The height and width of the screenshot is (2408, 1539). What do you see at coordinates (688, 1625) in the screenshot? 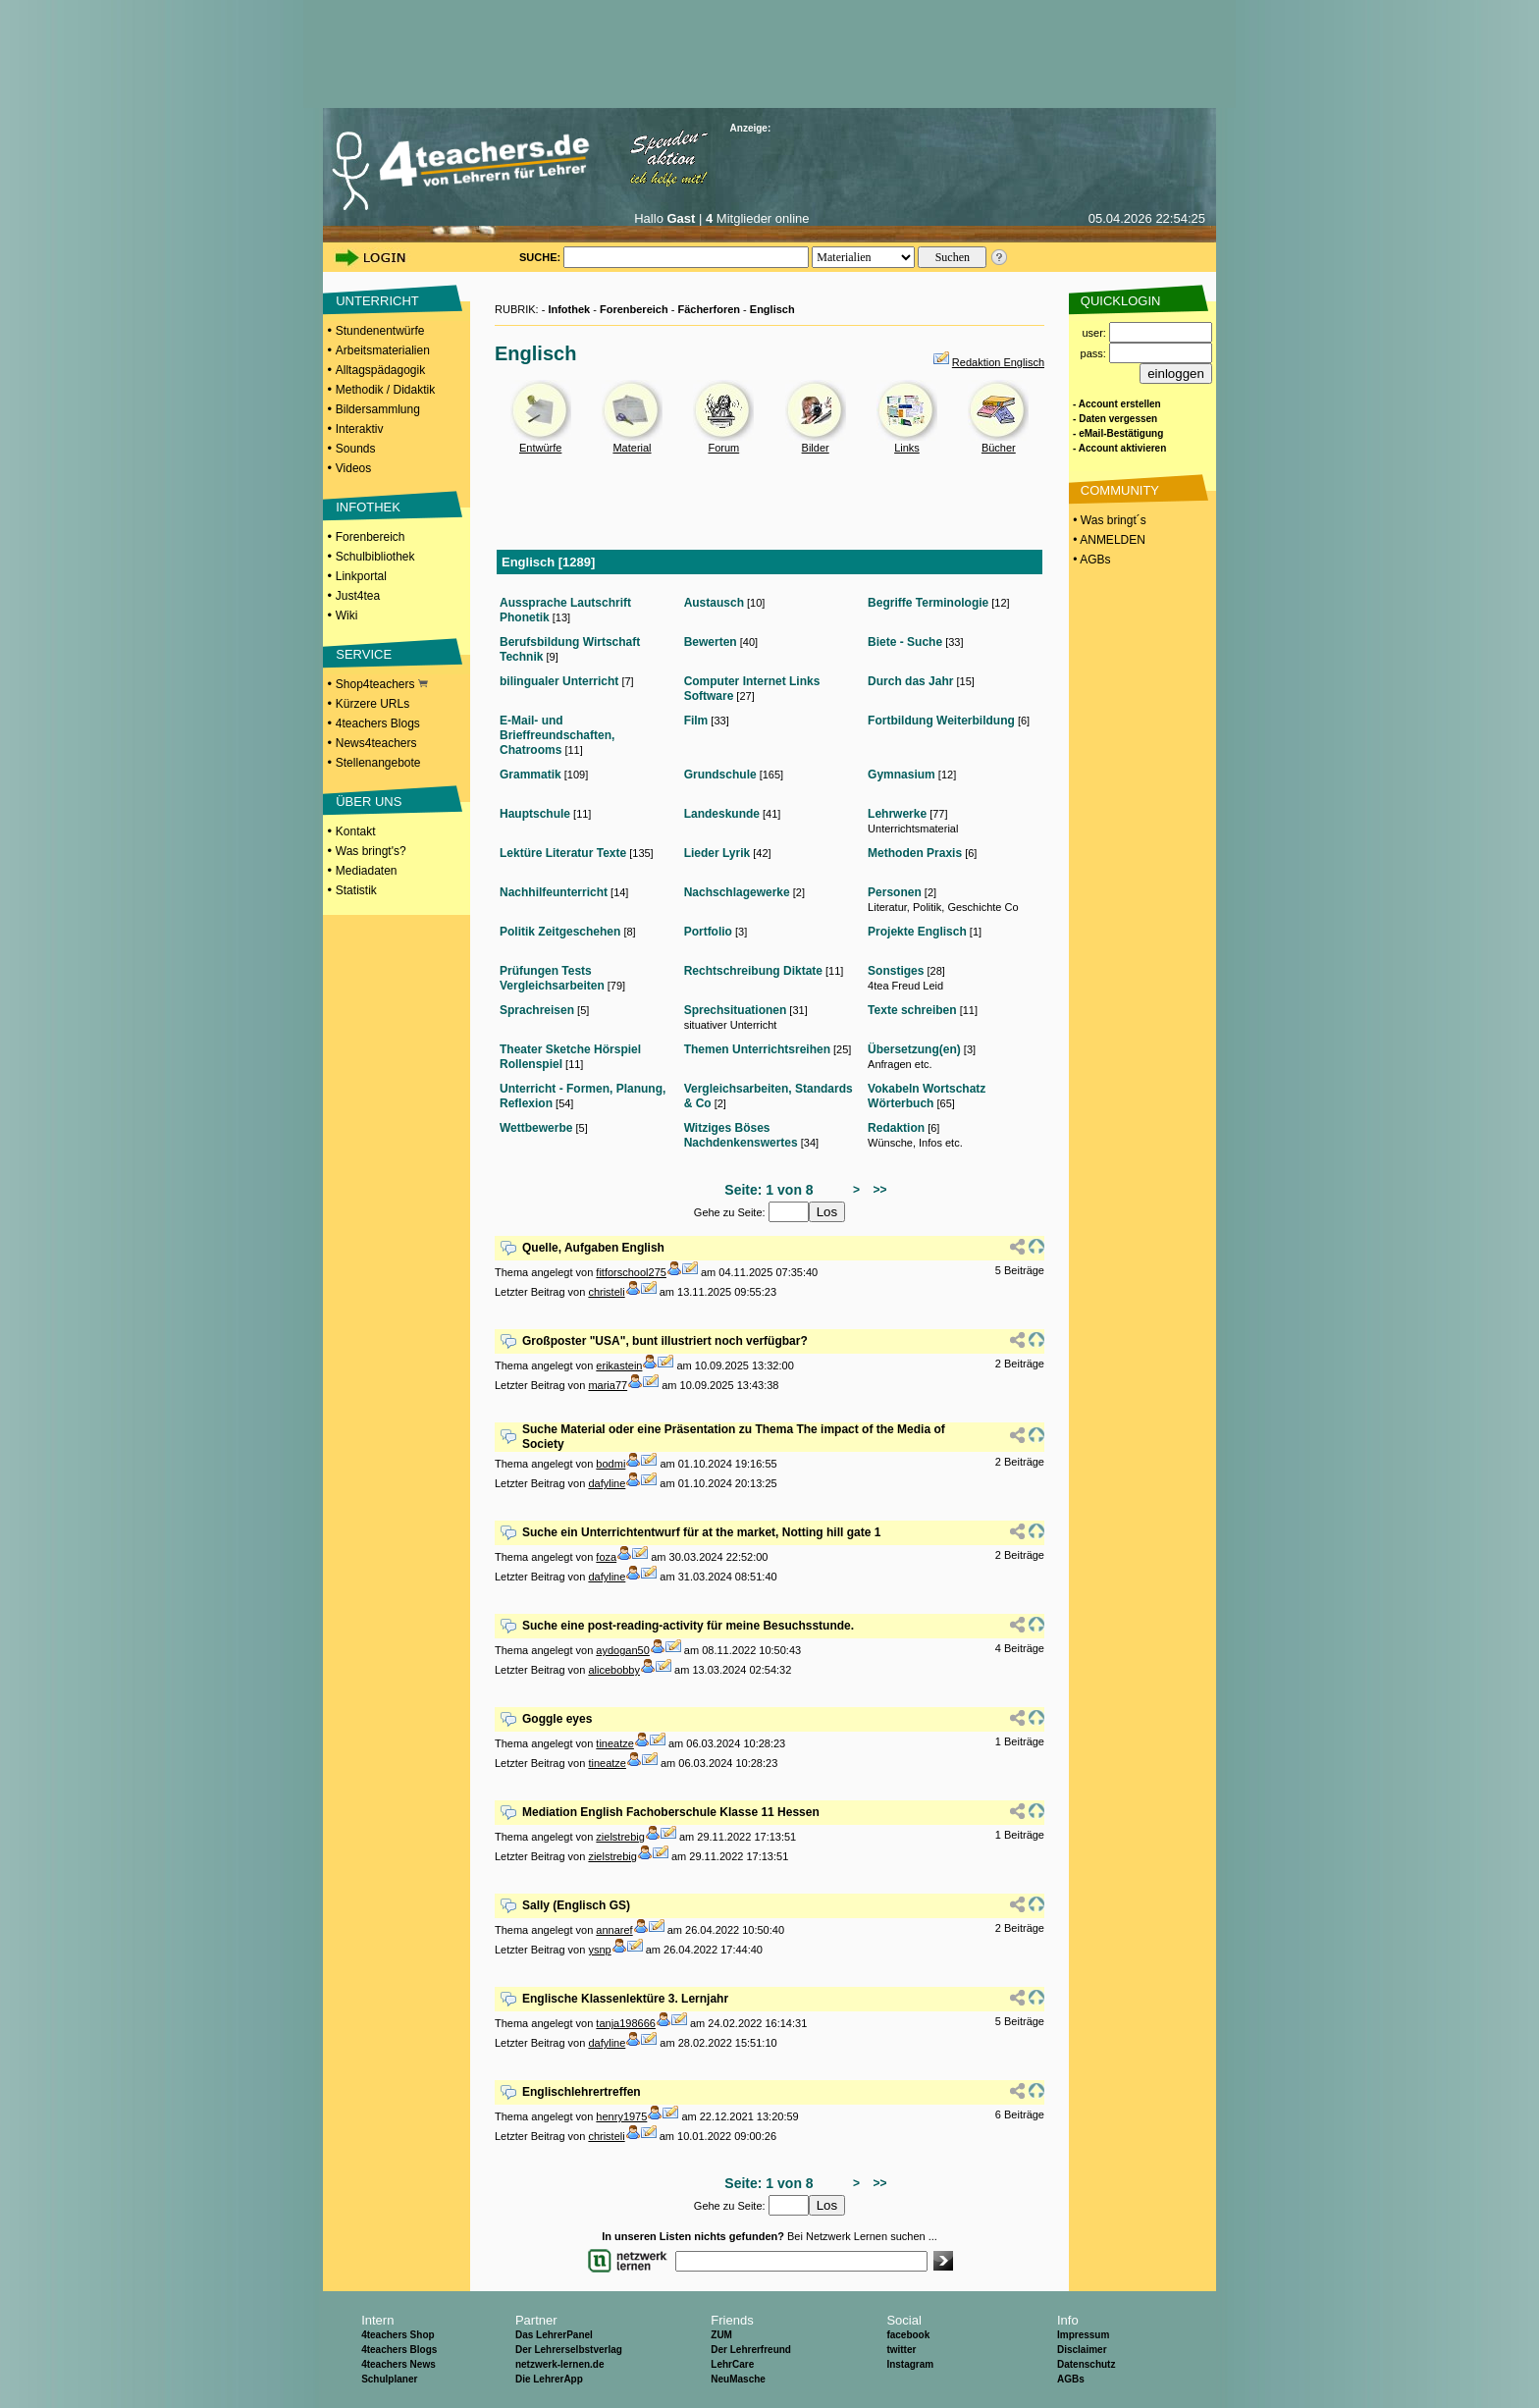
I see `Suche eine post-reading-activity für meine Besuchsstunde.` at bounding box center [688, 1625].